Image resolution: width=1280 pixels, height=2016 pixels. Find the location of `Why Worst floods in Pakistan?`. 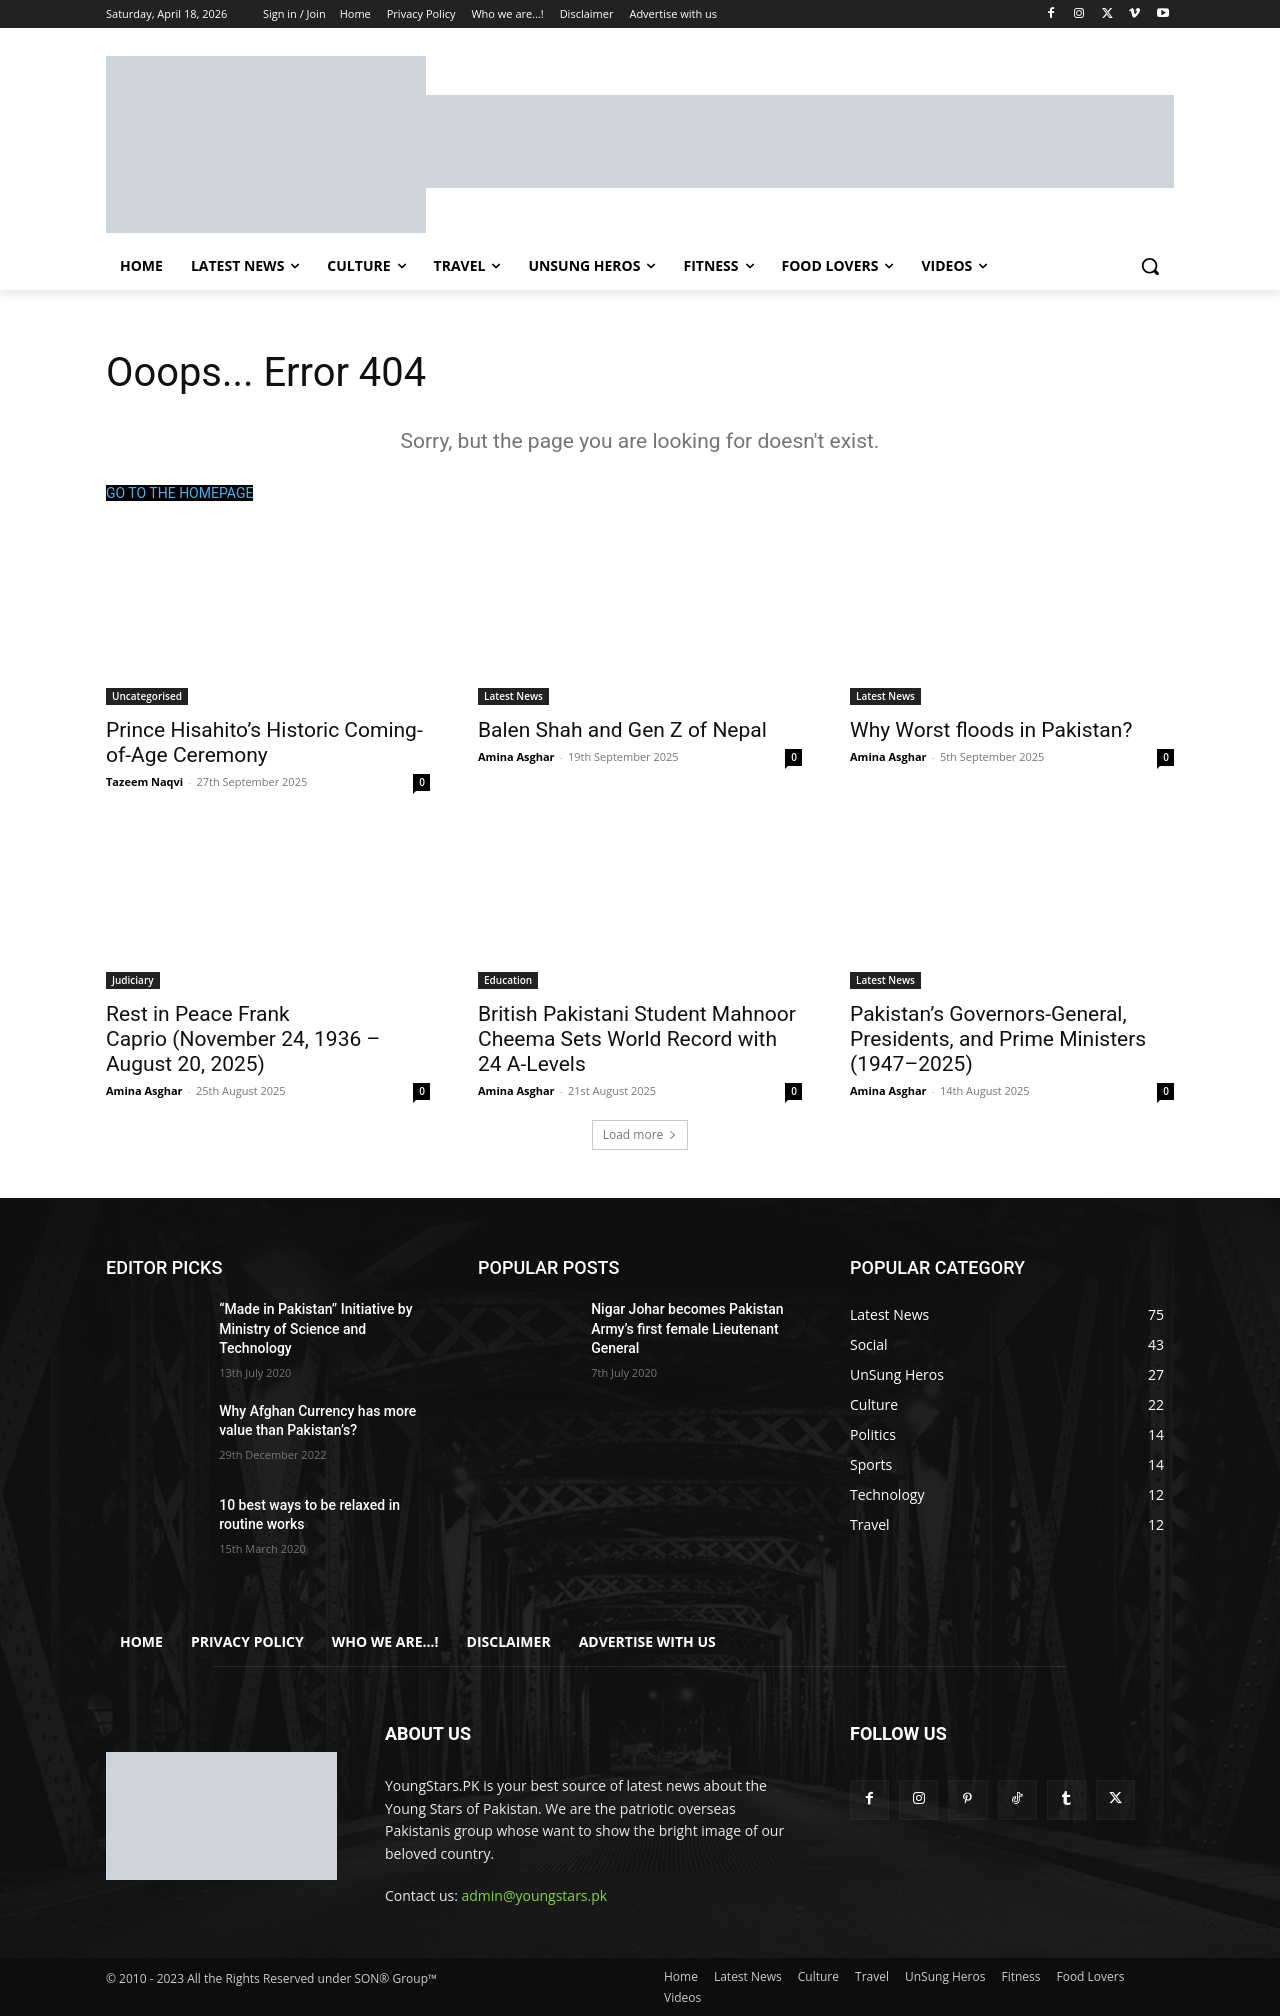

Why Worst floods in Pakistan? is located at coordinates (991, 730).